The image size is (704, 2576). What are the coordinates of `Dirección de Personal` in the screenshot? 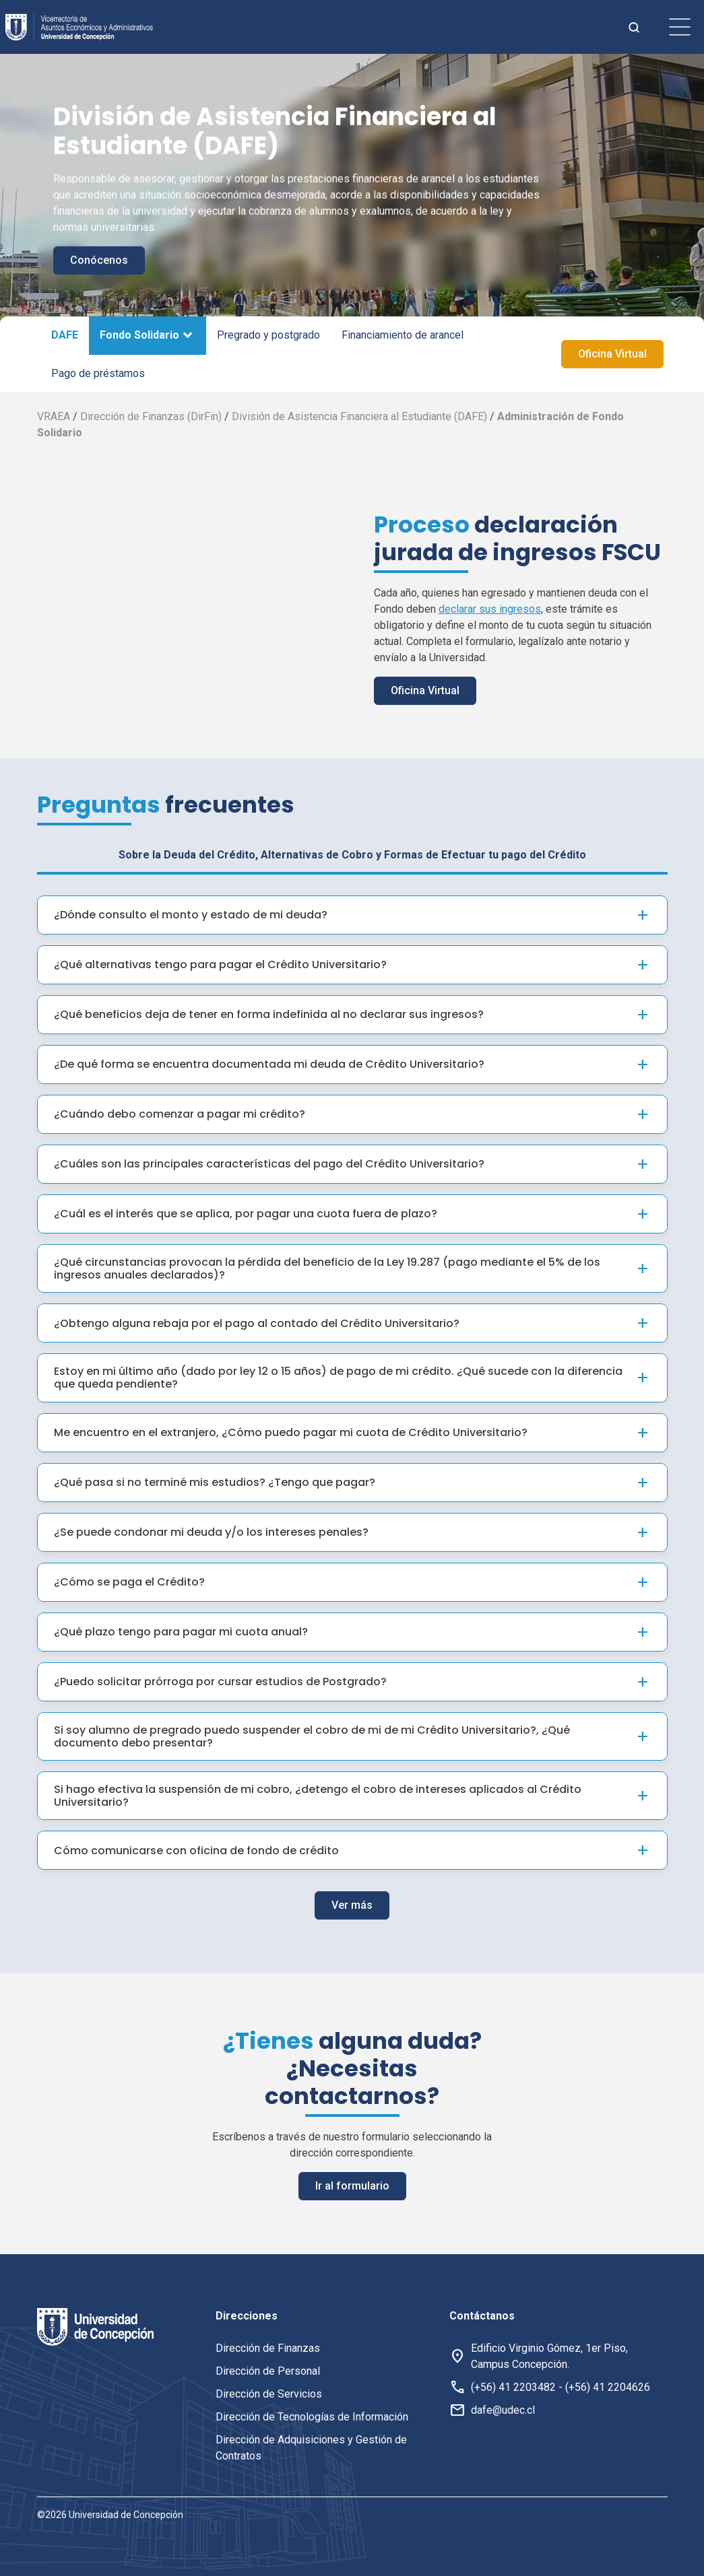 It's located at (268, 2371).